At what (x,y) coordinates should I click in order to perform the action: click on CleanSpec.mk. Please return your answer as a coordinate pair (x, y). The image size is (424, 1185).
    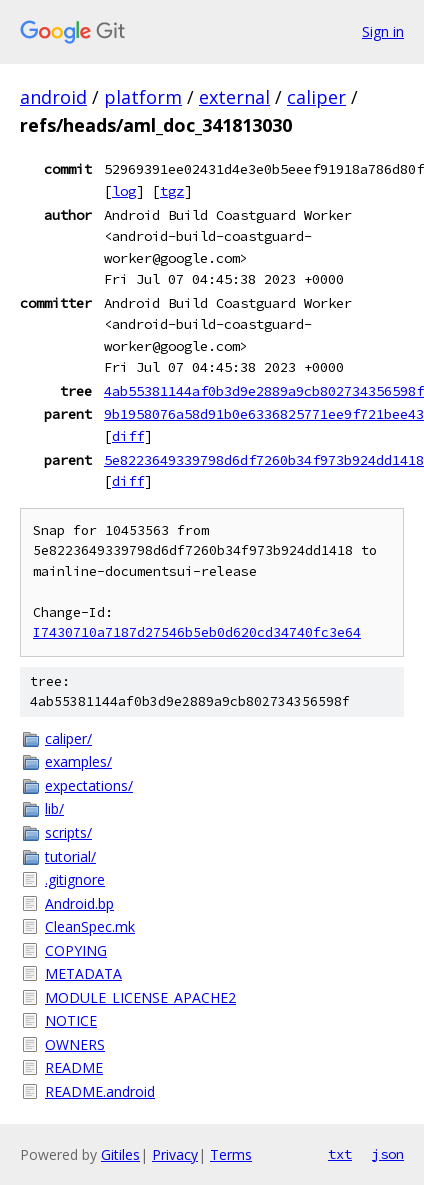
    Looking at the image, I should click on (90, 926).